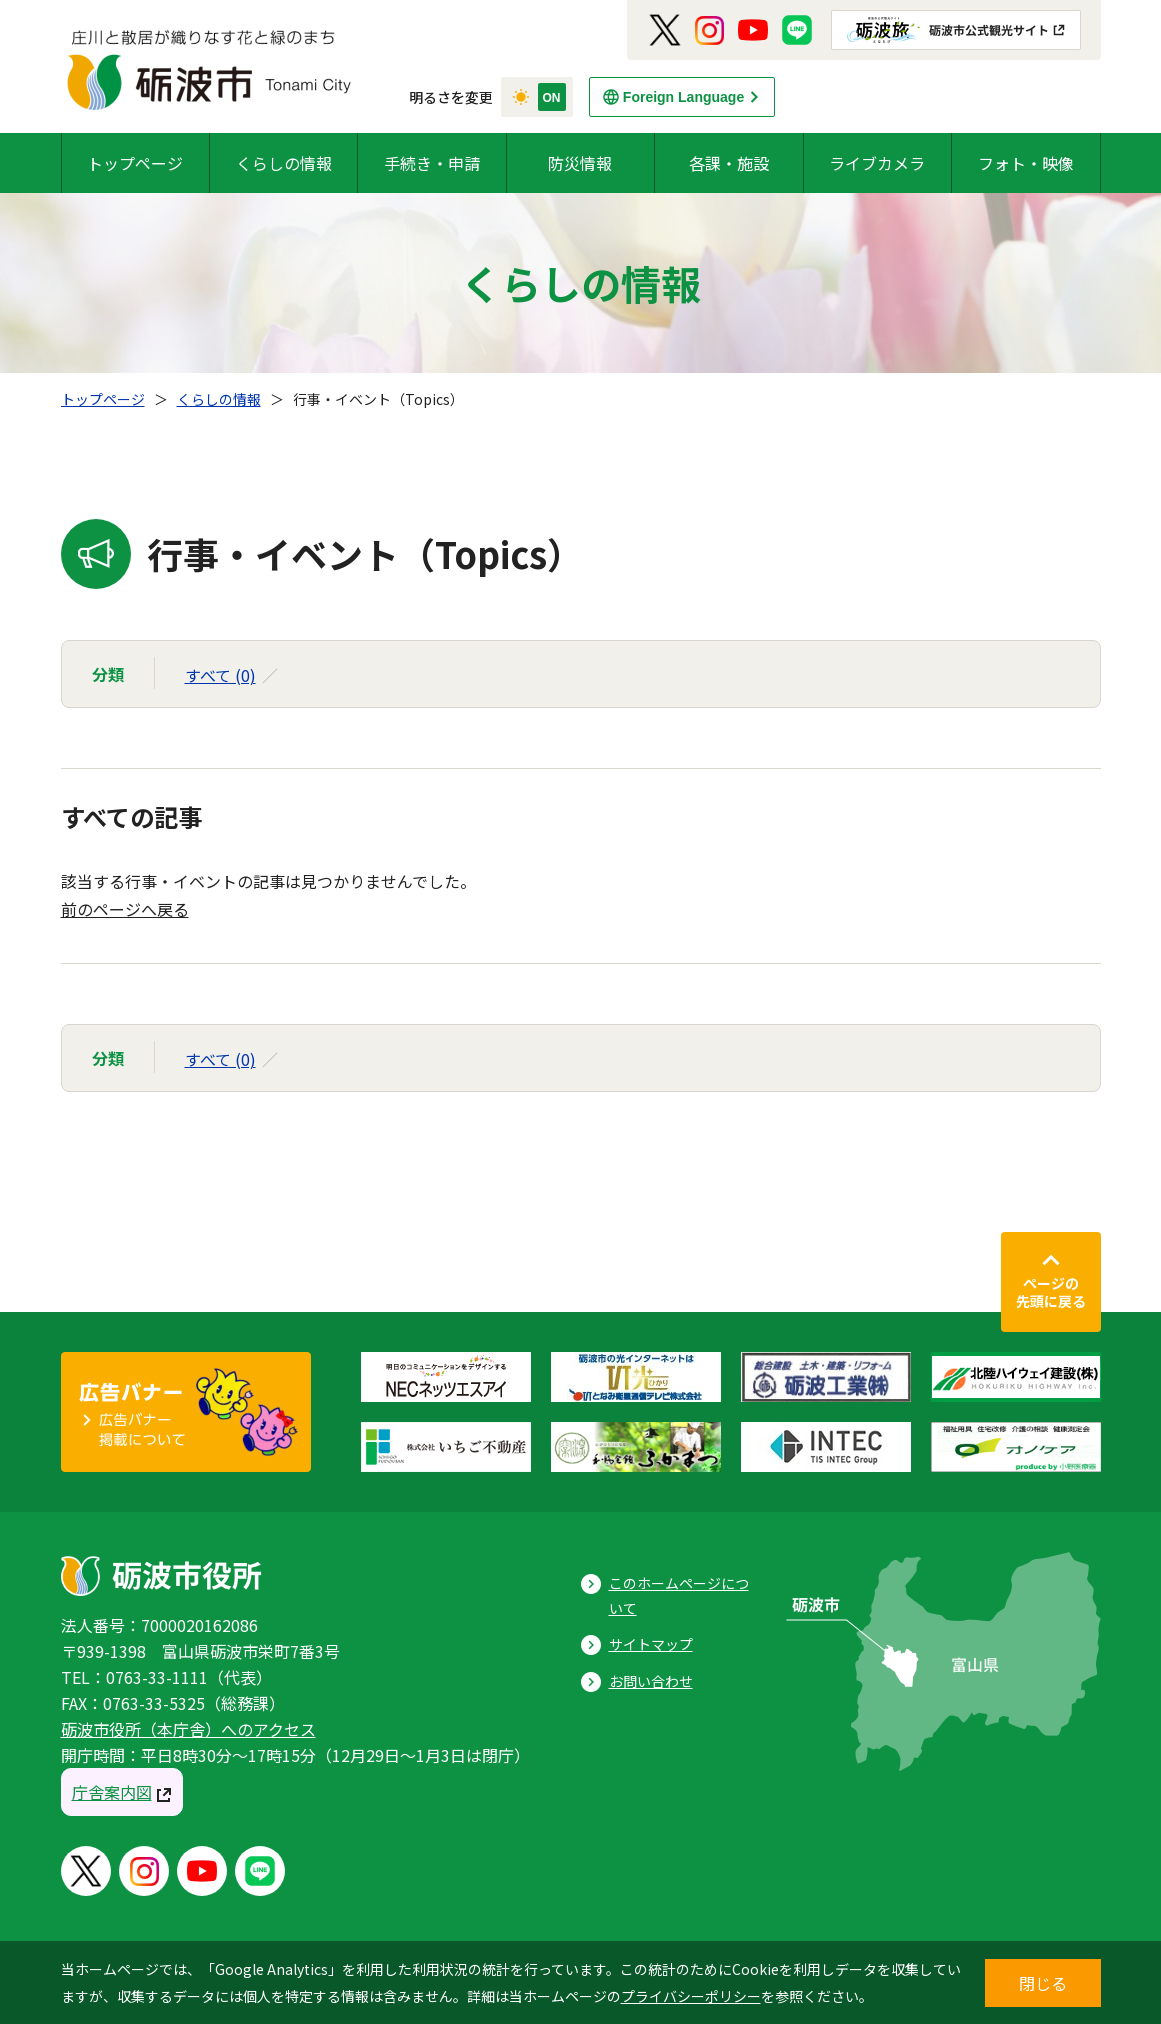  I want to click on すべて (0), so click(220, 675).